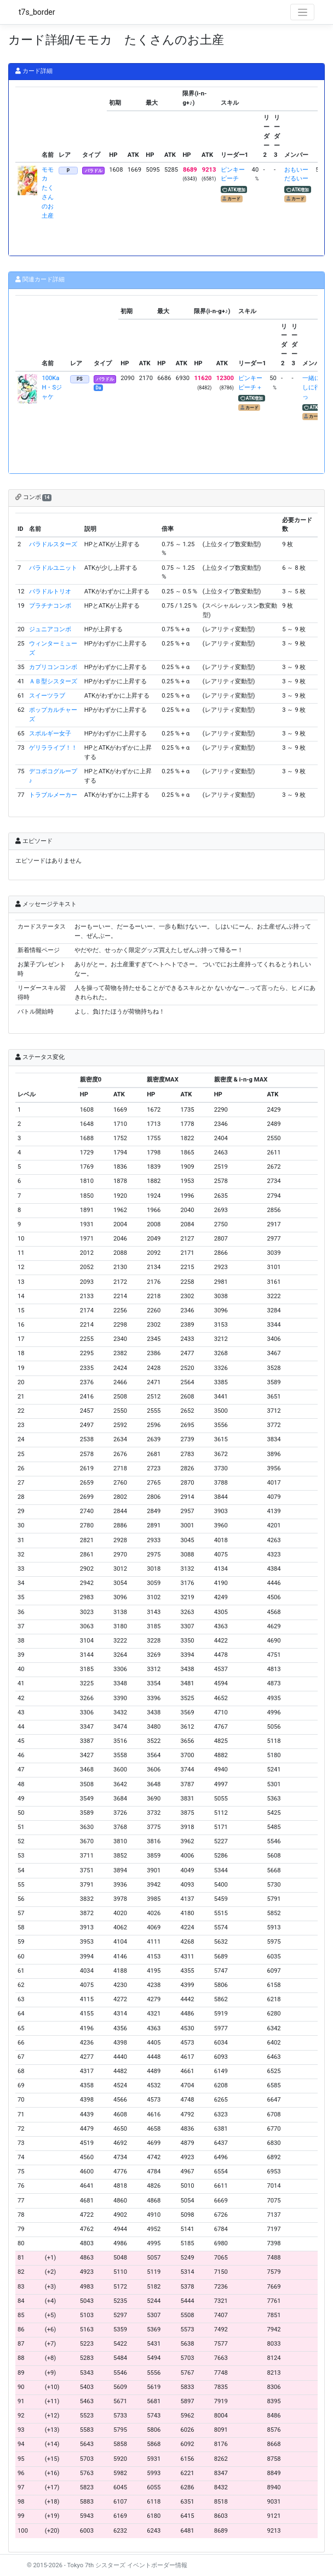  Describe the element at coordinates (53, 544) in the screenshot. I see `バラドルスターズ` at that location.